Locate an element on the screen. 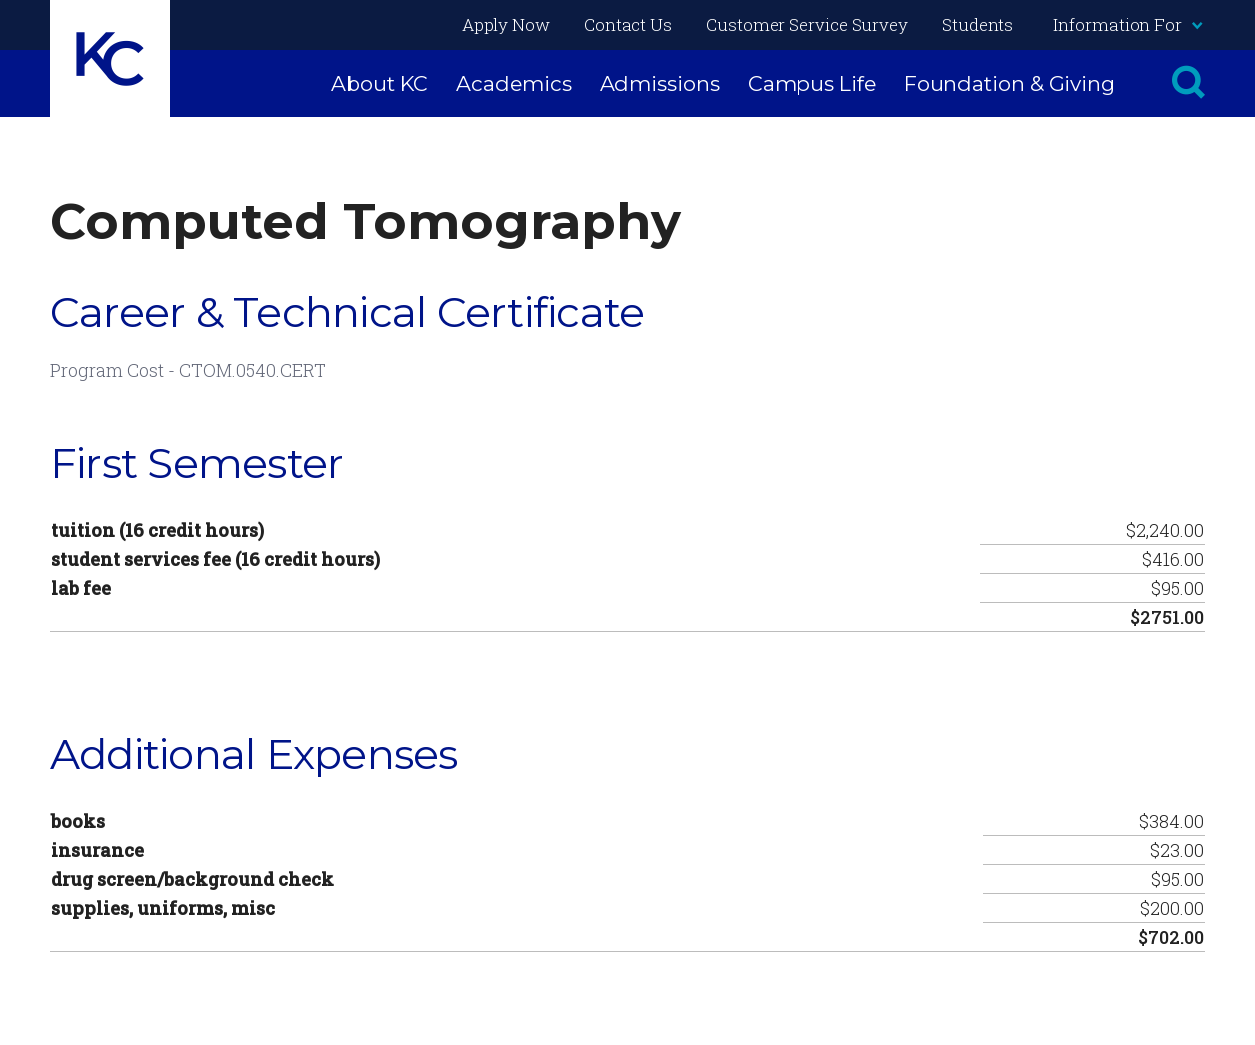 Image resolution: width=1255 pixels, height=1045 pixels. Information For is located at coordinates (1127, 24).